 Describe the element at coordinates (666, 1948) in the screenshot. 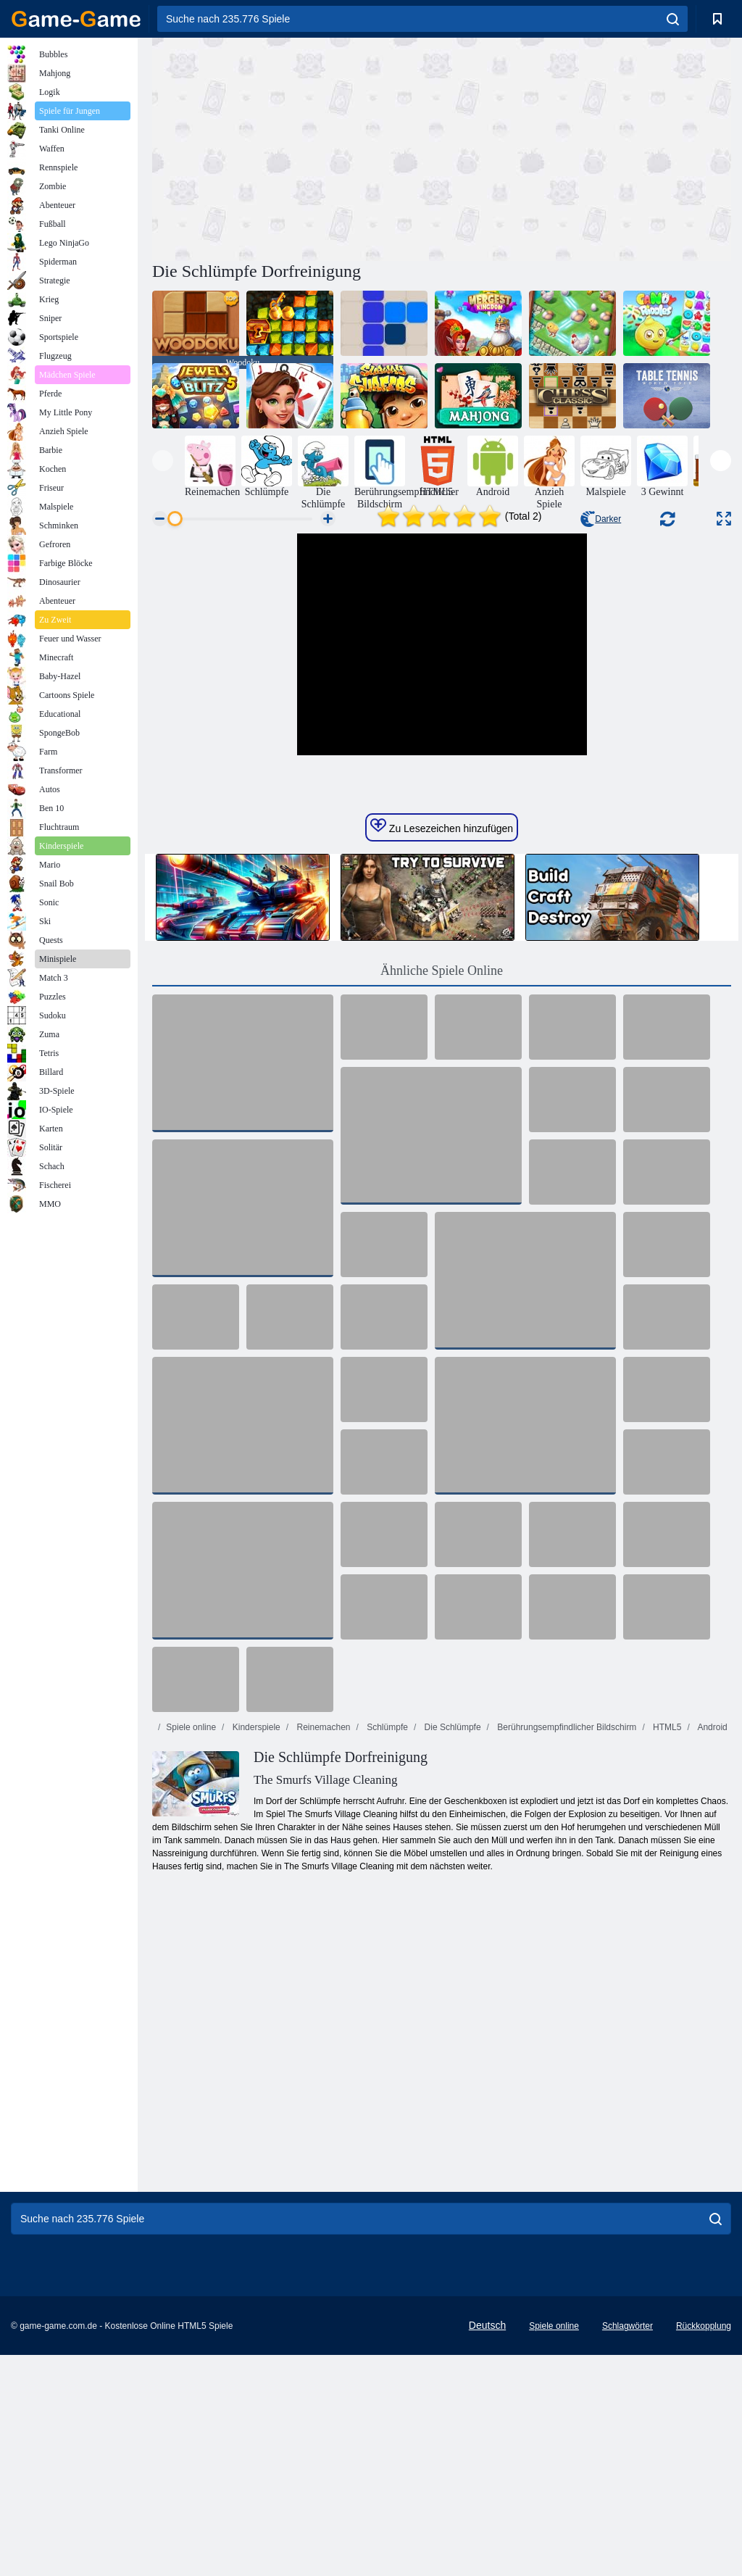

I see `HTML5` at that location.